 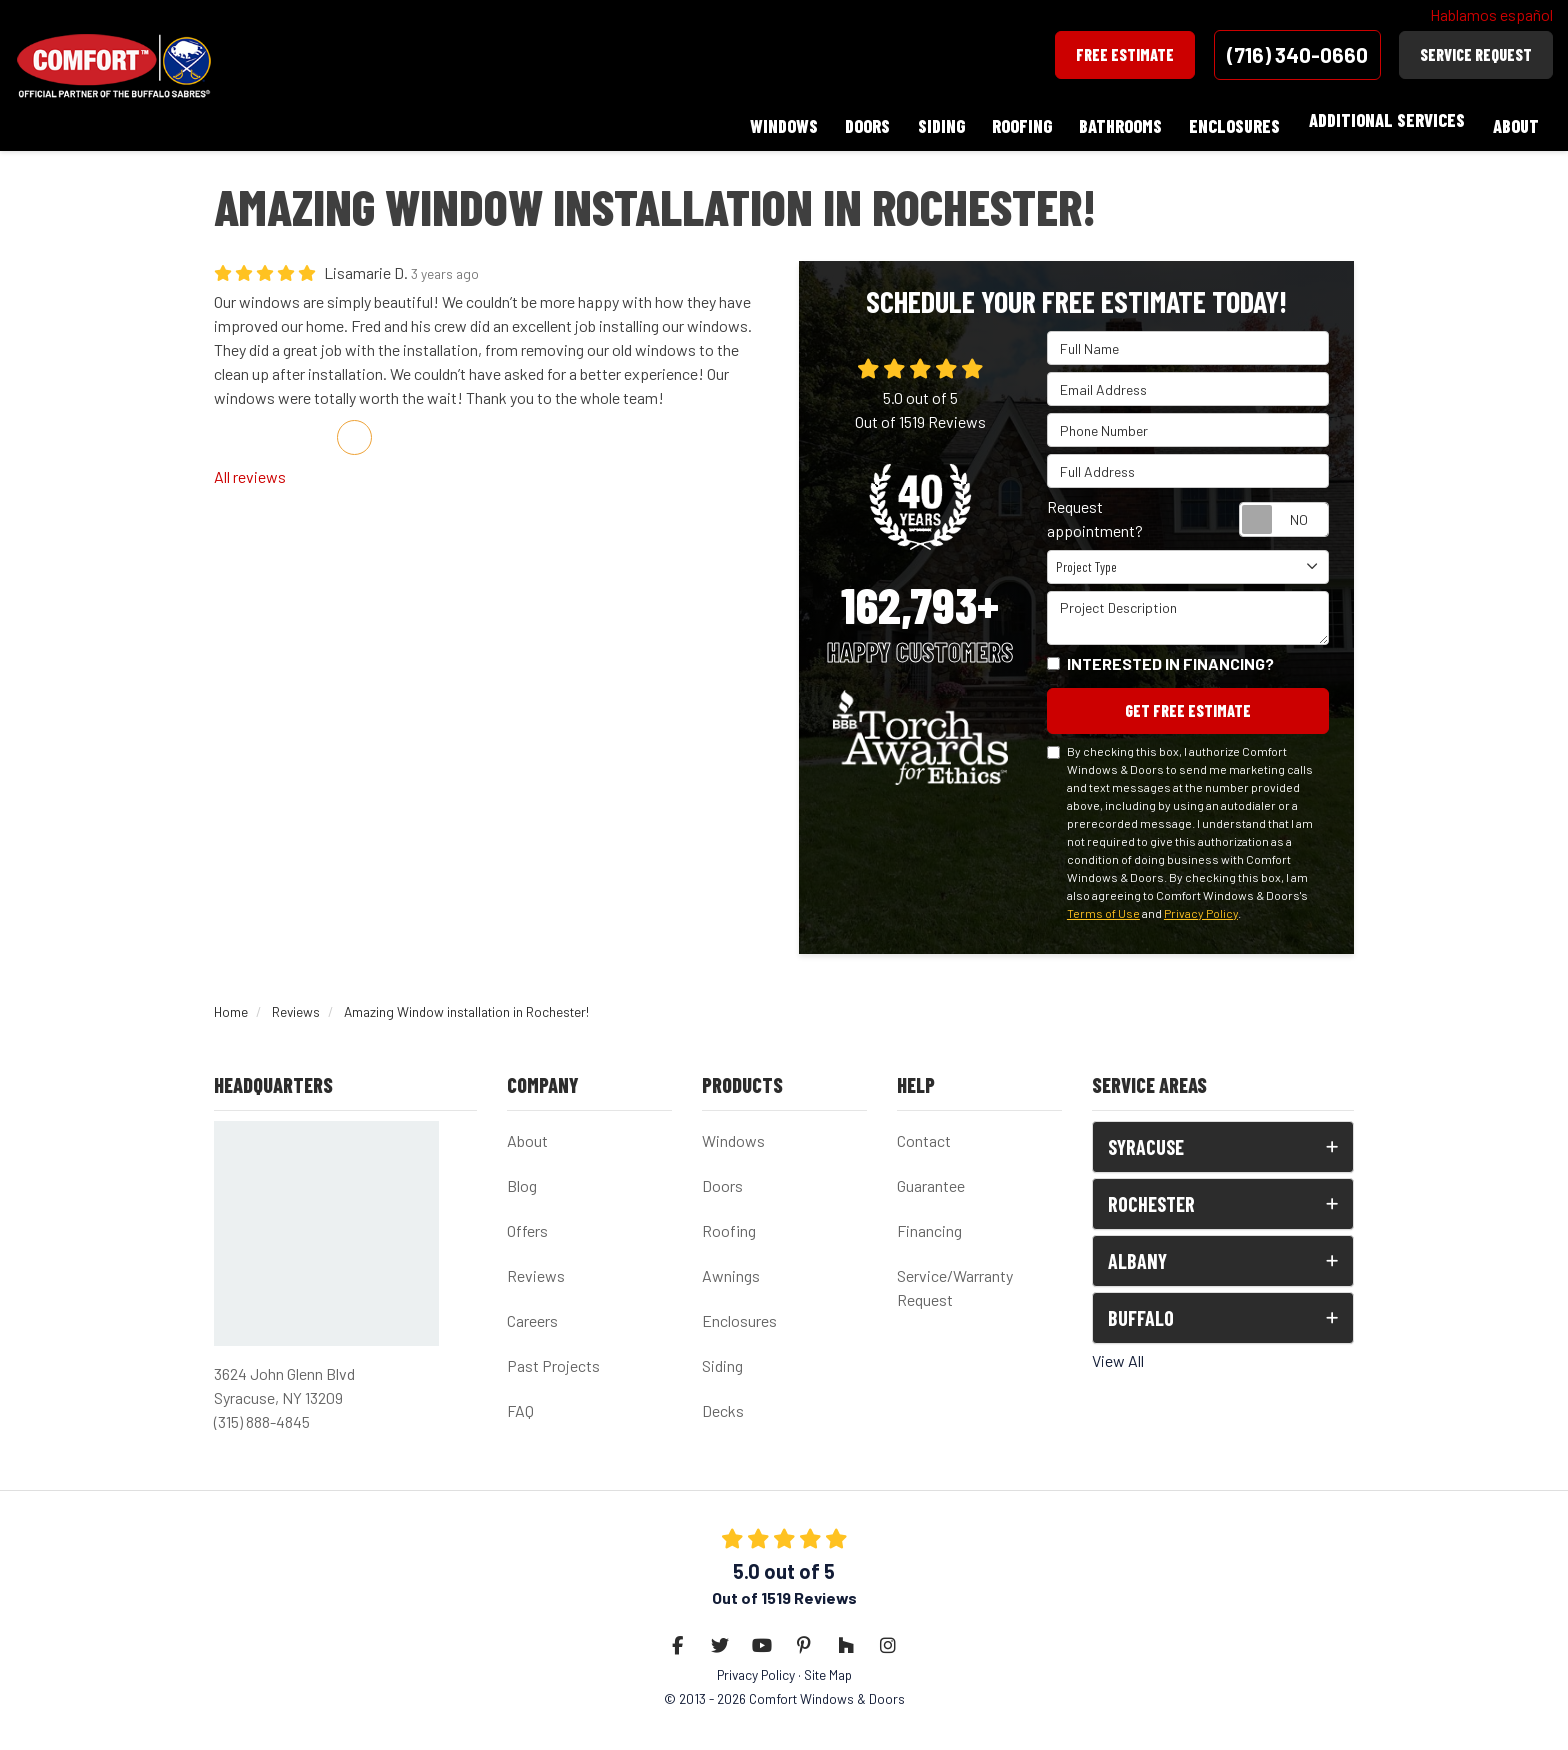 I want to click on Enclosures, so click(x=739, y=1311).